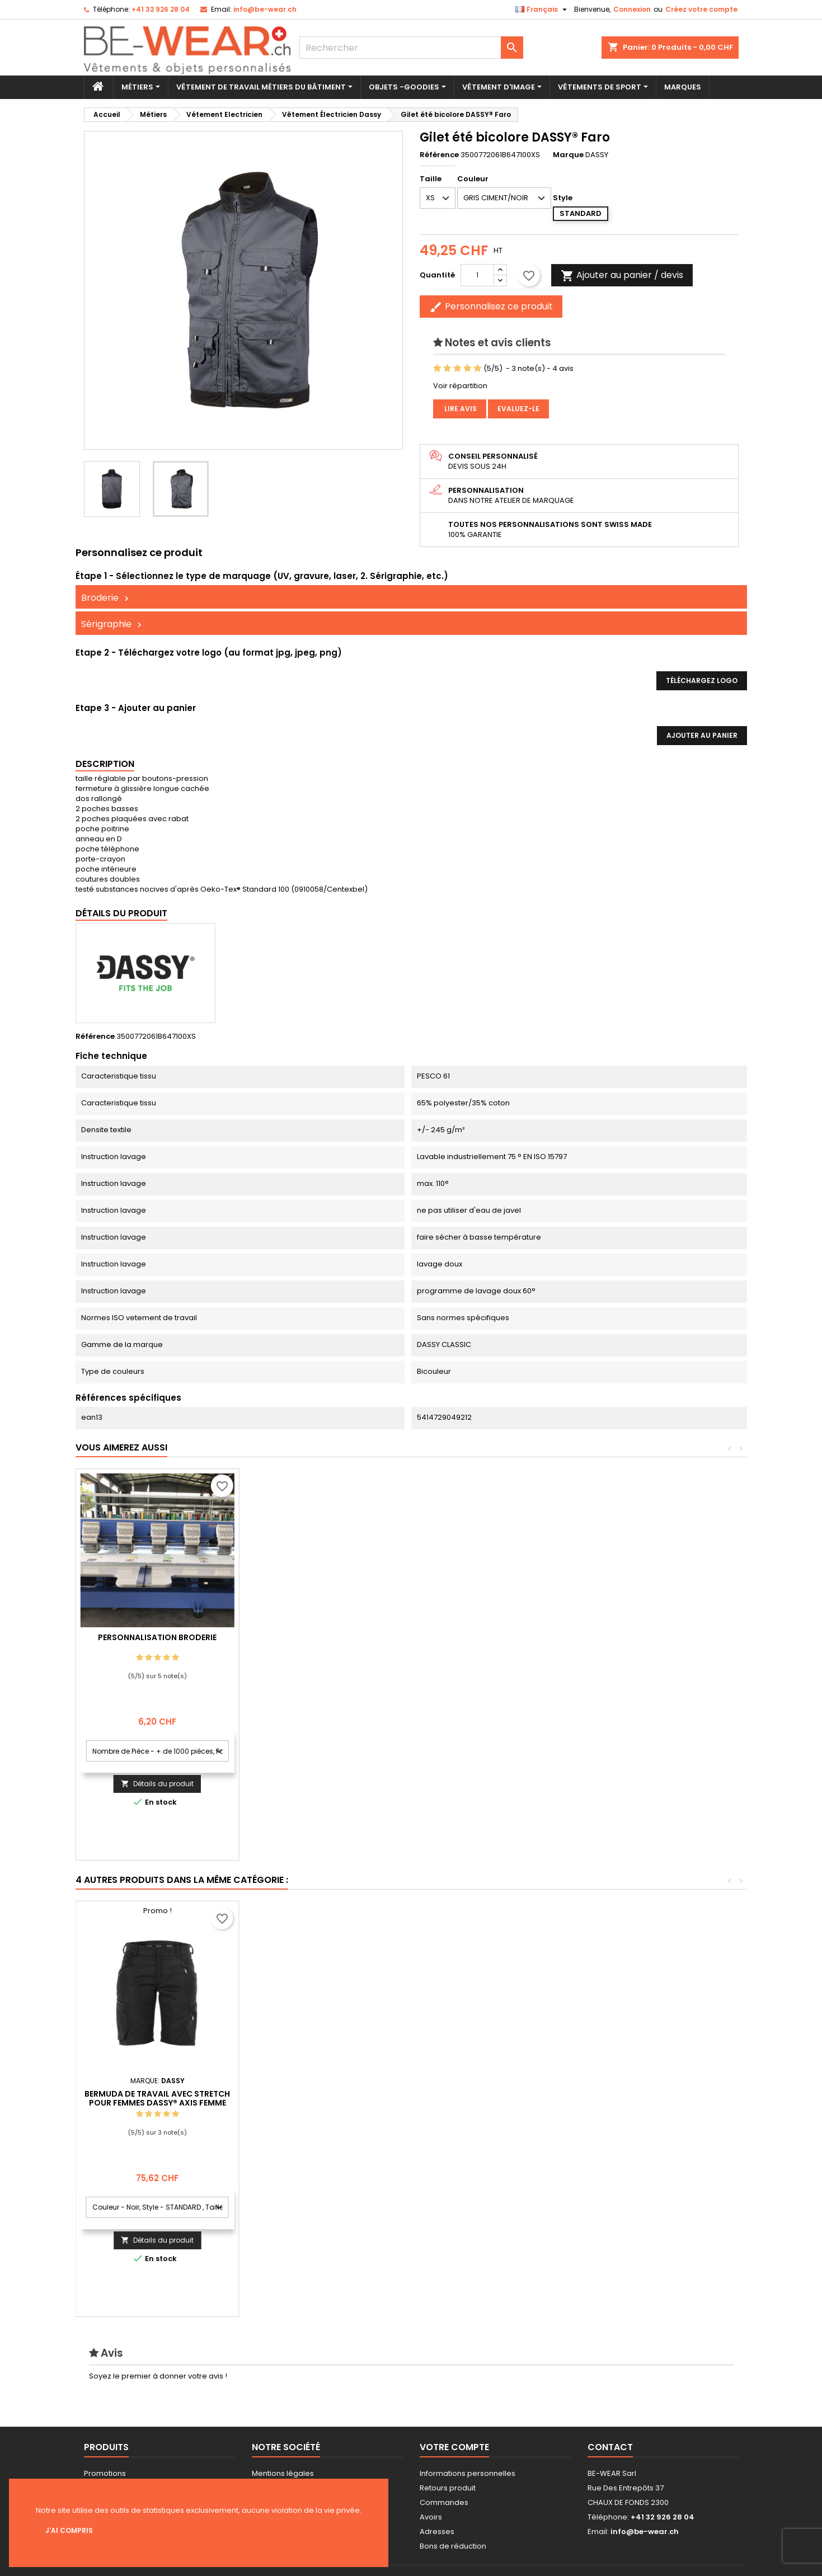  What do you see at coordinates (467, 2473) in the screenshot?
I see `Informations personnelles` at bounding box center [467, 2473].